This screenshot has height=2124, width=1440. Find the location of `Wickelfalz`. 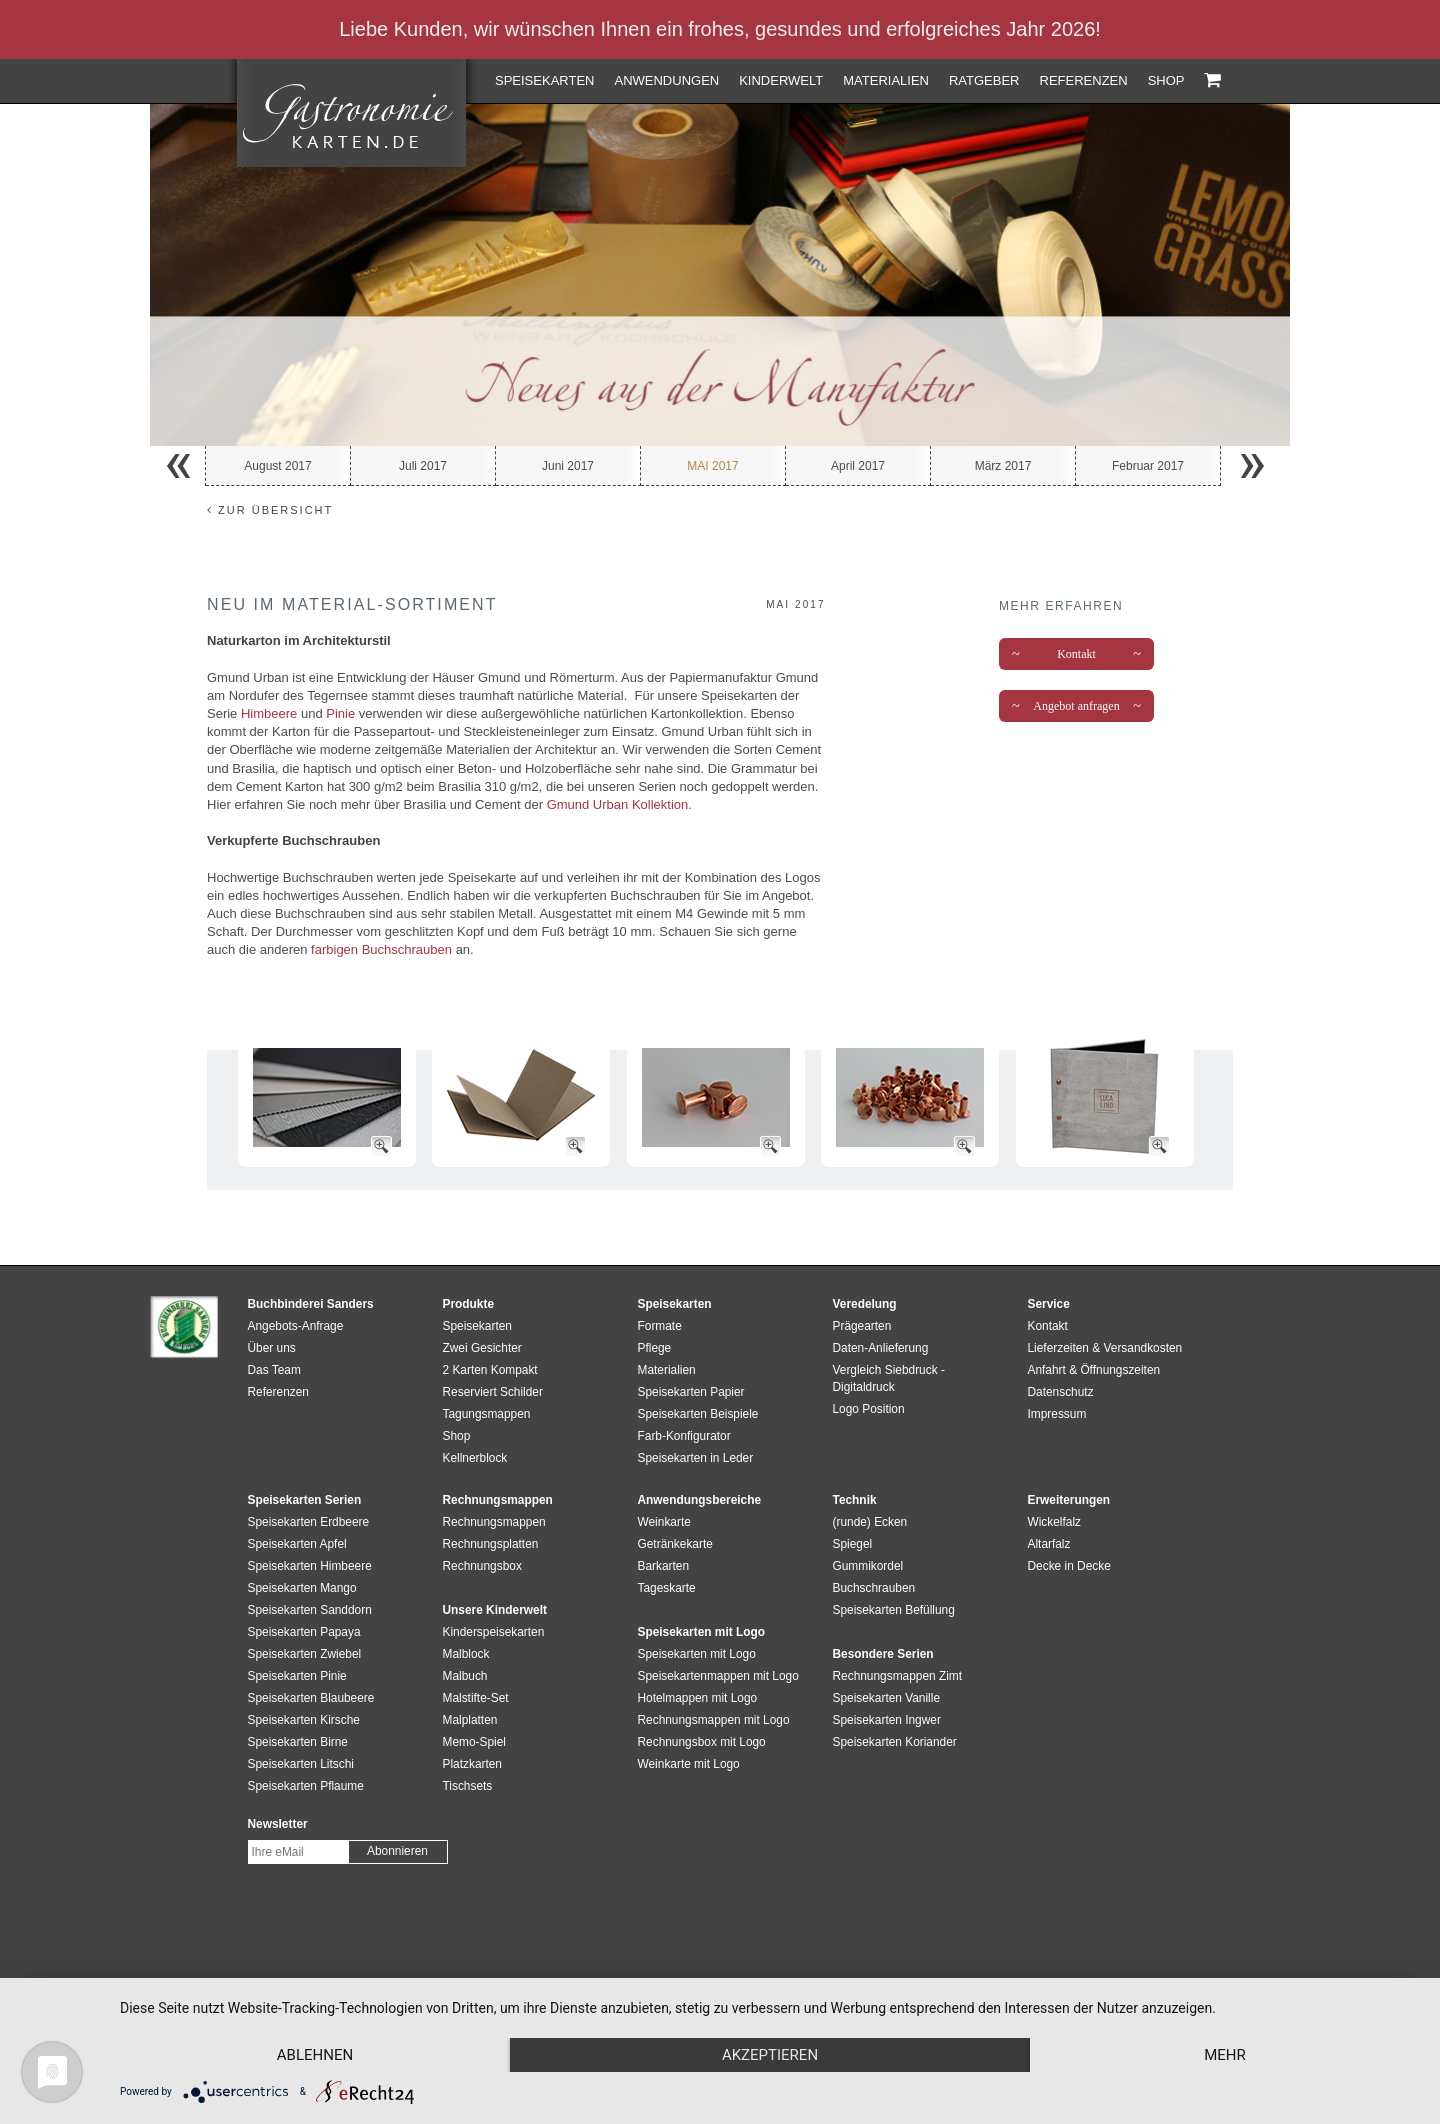

Wickelfalz is located at coordinates (1055, 1522).